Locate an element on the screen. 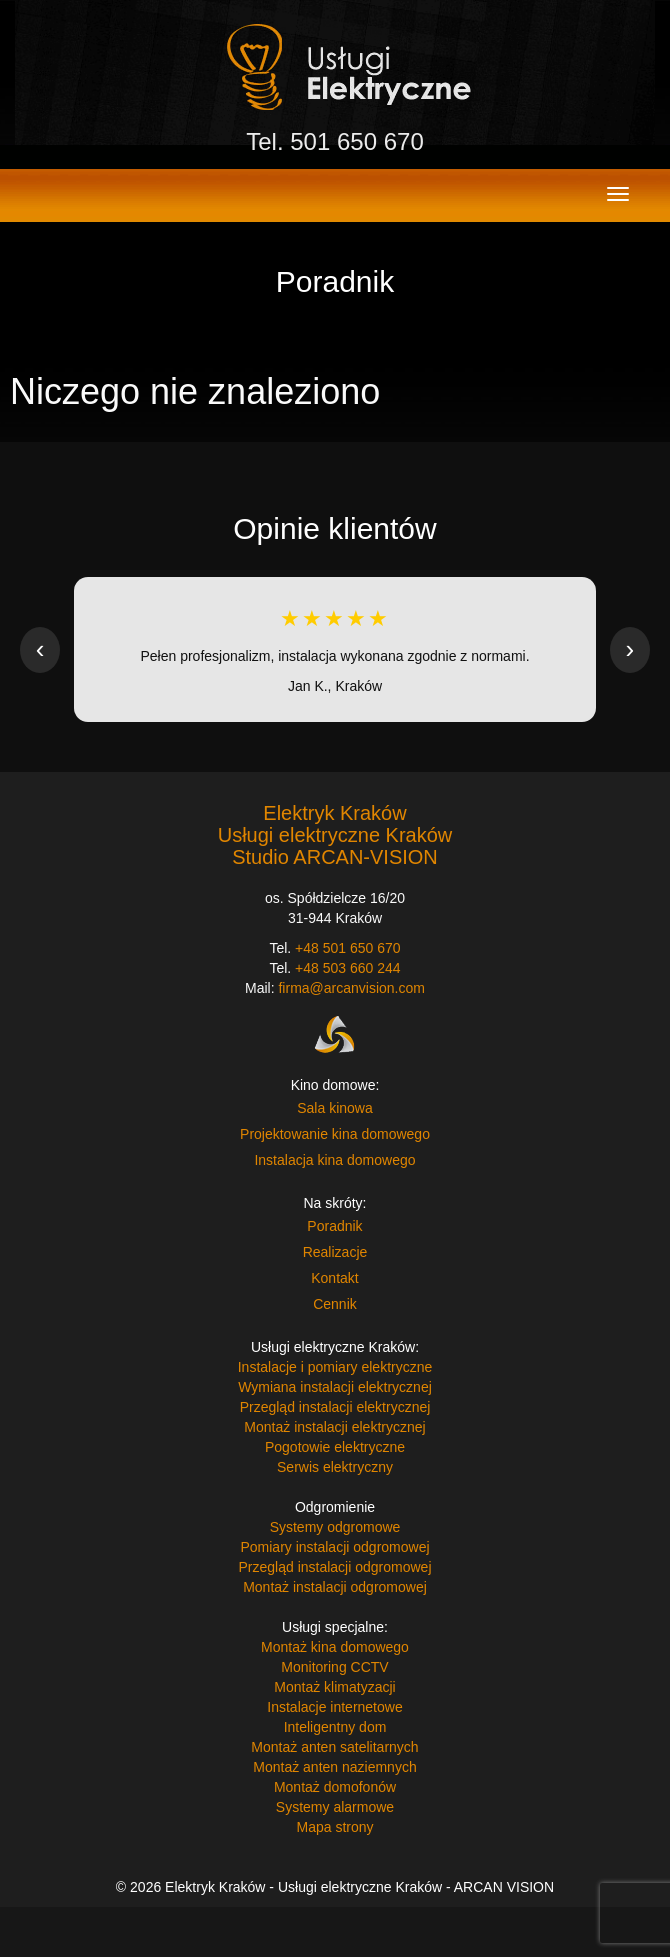 The image size is (670, 1957). Przegląd instalacji elektrycznej is located at coordinates (335, 1407).